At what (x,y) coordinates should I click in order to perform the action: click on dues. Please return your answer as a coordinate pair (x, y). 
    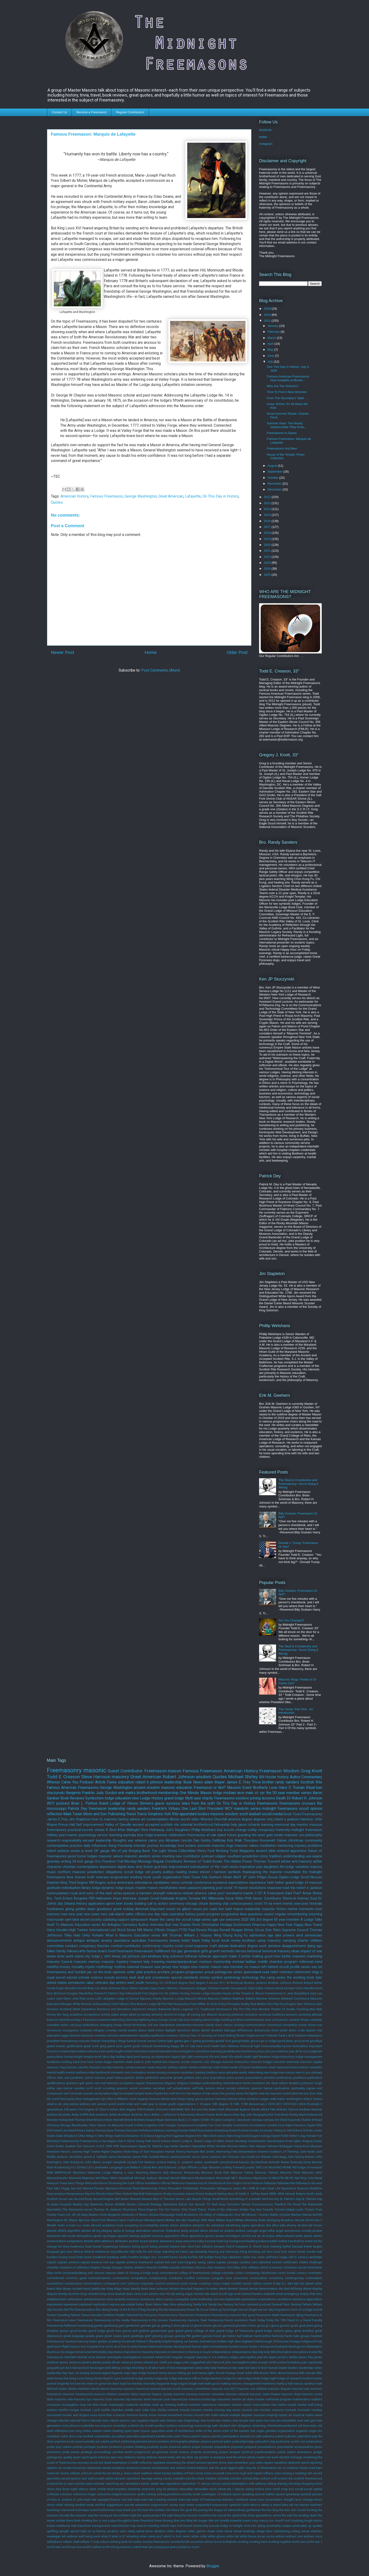
    Looking at the image, I should click on (131, 1867).